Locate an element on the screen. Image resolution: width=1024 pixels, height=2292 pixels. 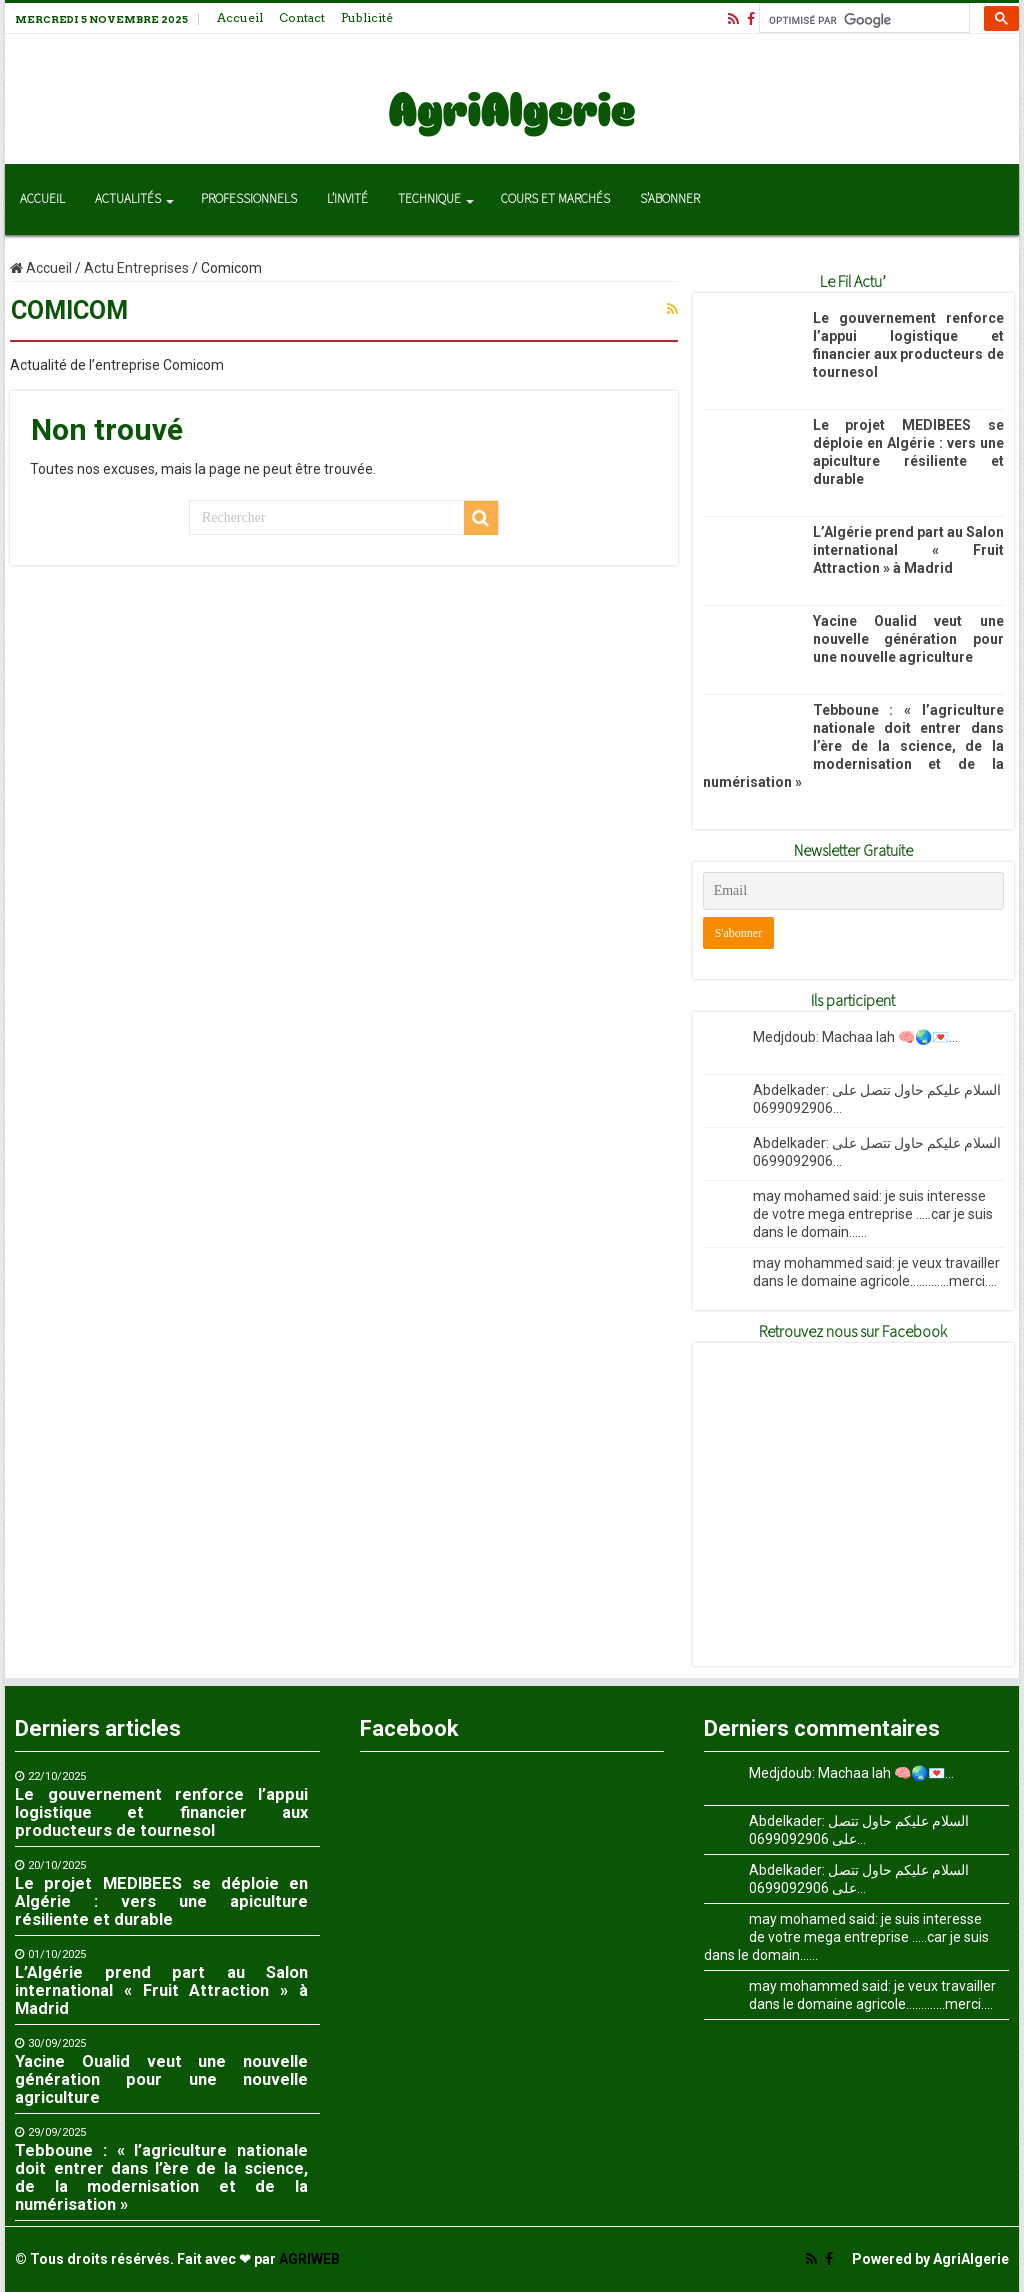
Cours et Marchés is located at coordinates (555, 199).